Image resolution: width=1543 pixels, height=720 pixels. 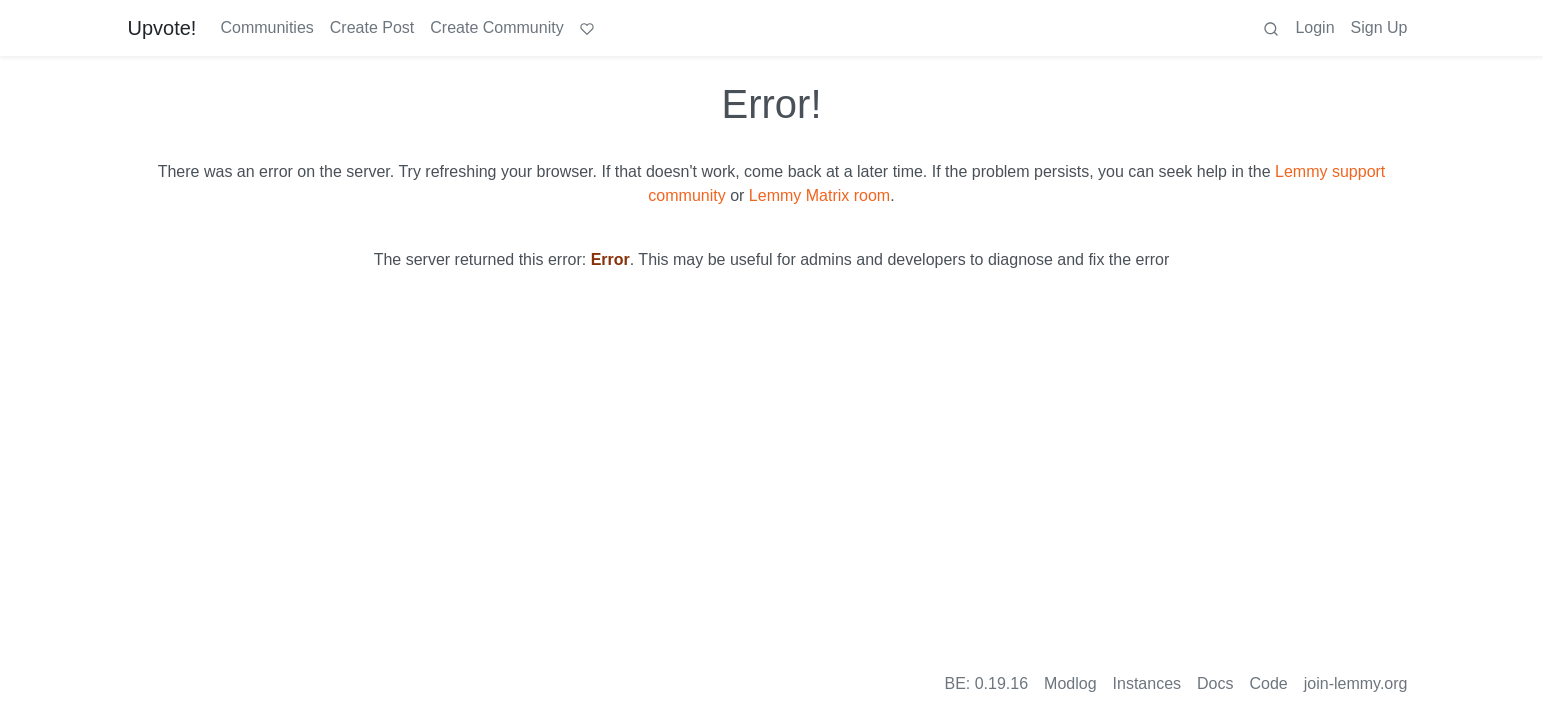 I want to click on Login, so click(x=1314, y=27).